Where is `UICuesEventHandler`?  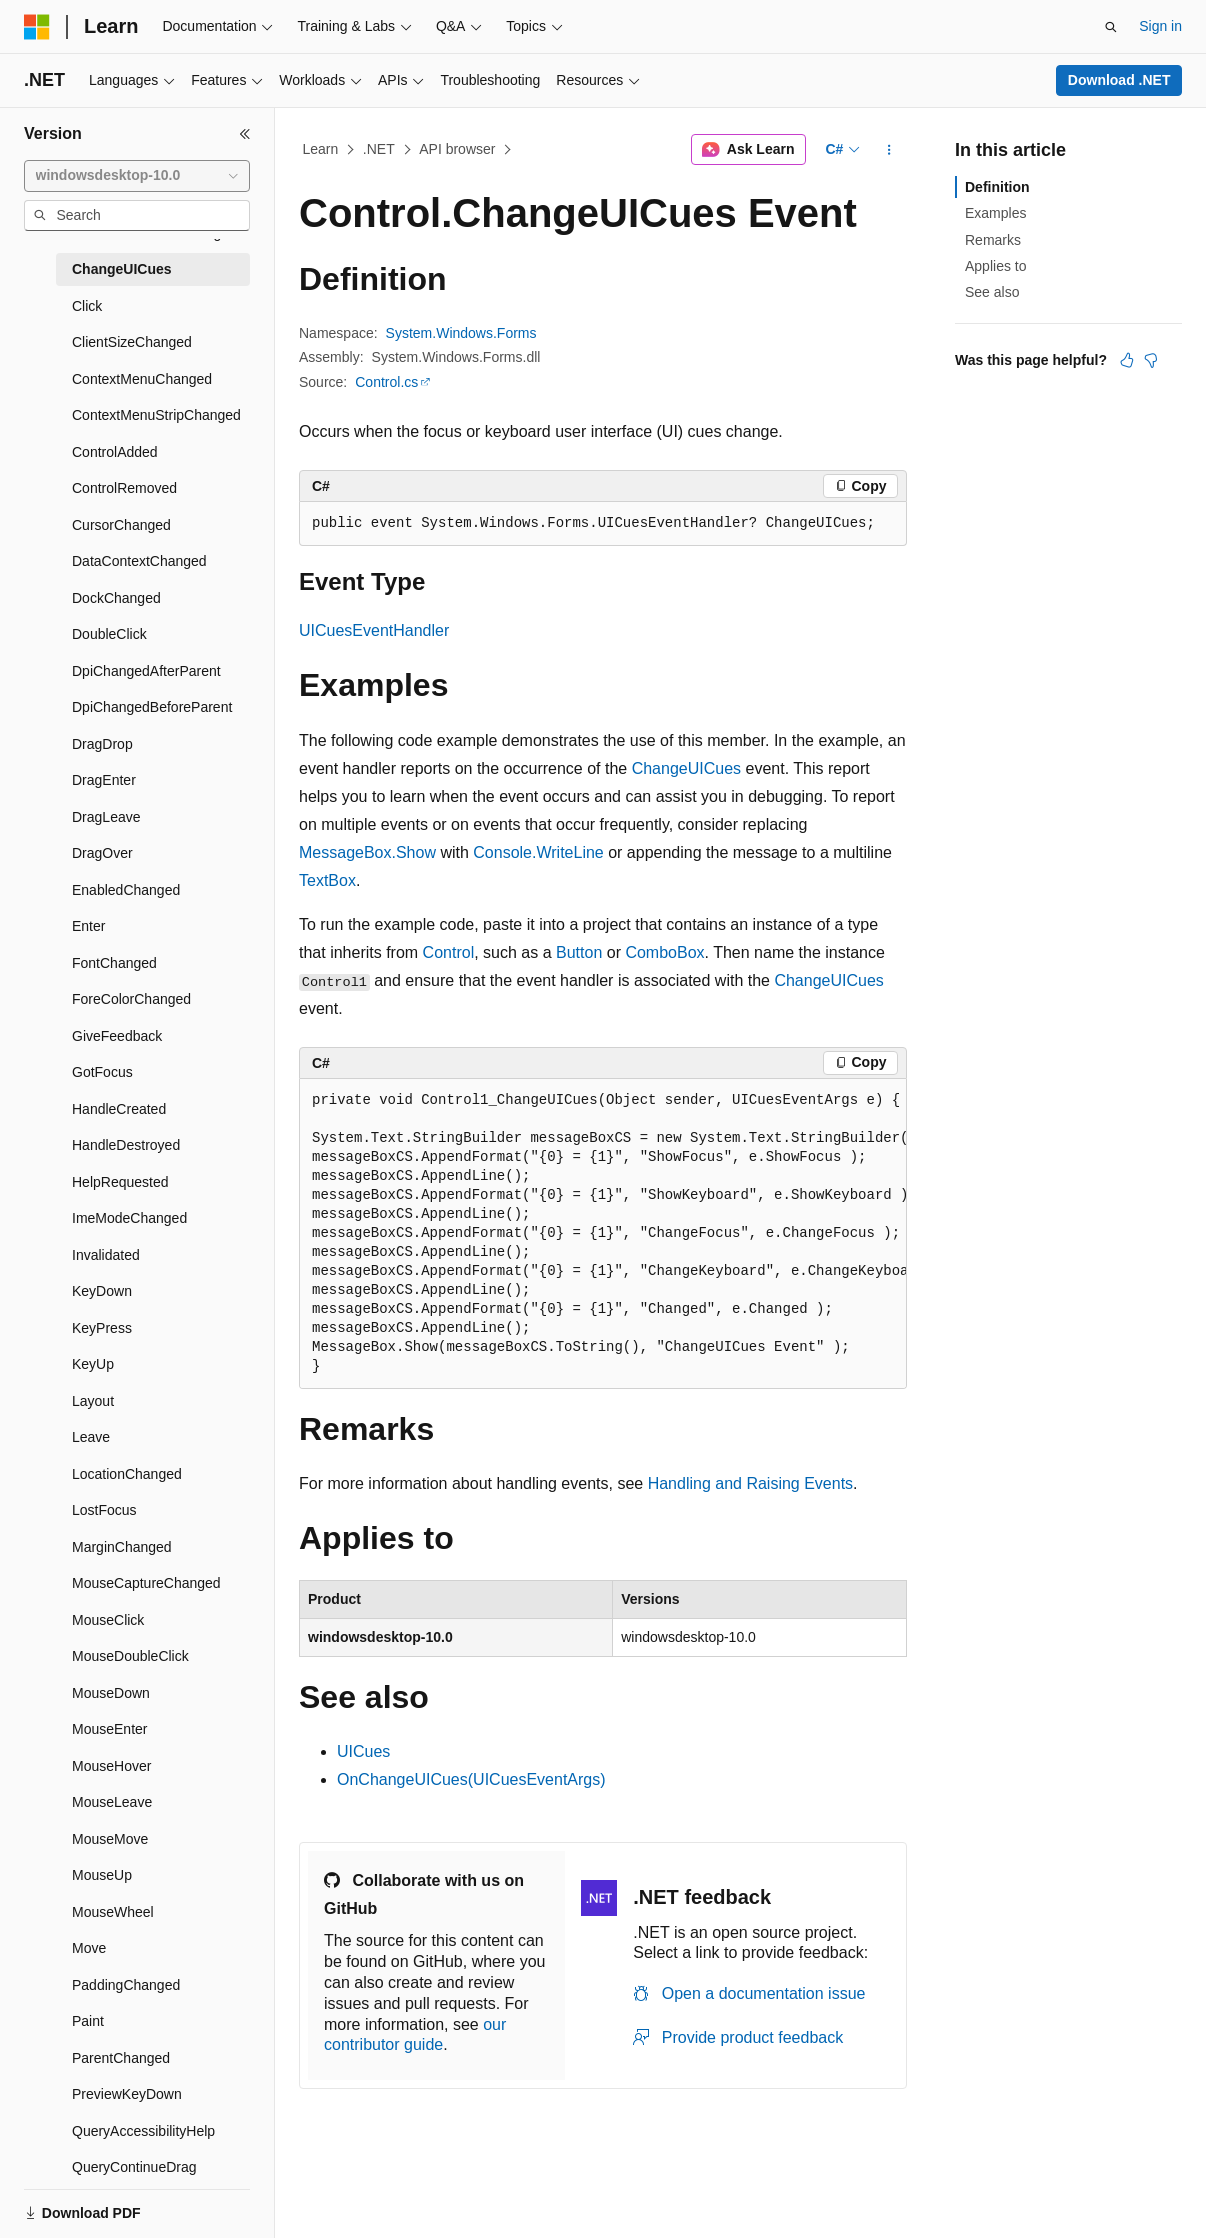 UICuesEventHandler is located at coordinates (374, 630).